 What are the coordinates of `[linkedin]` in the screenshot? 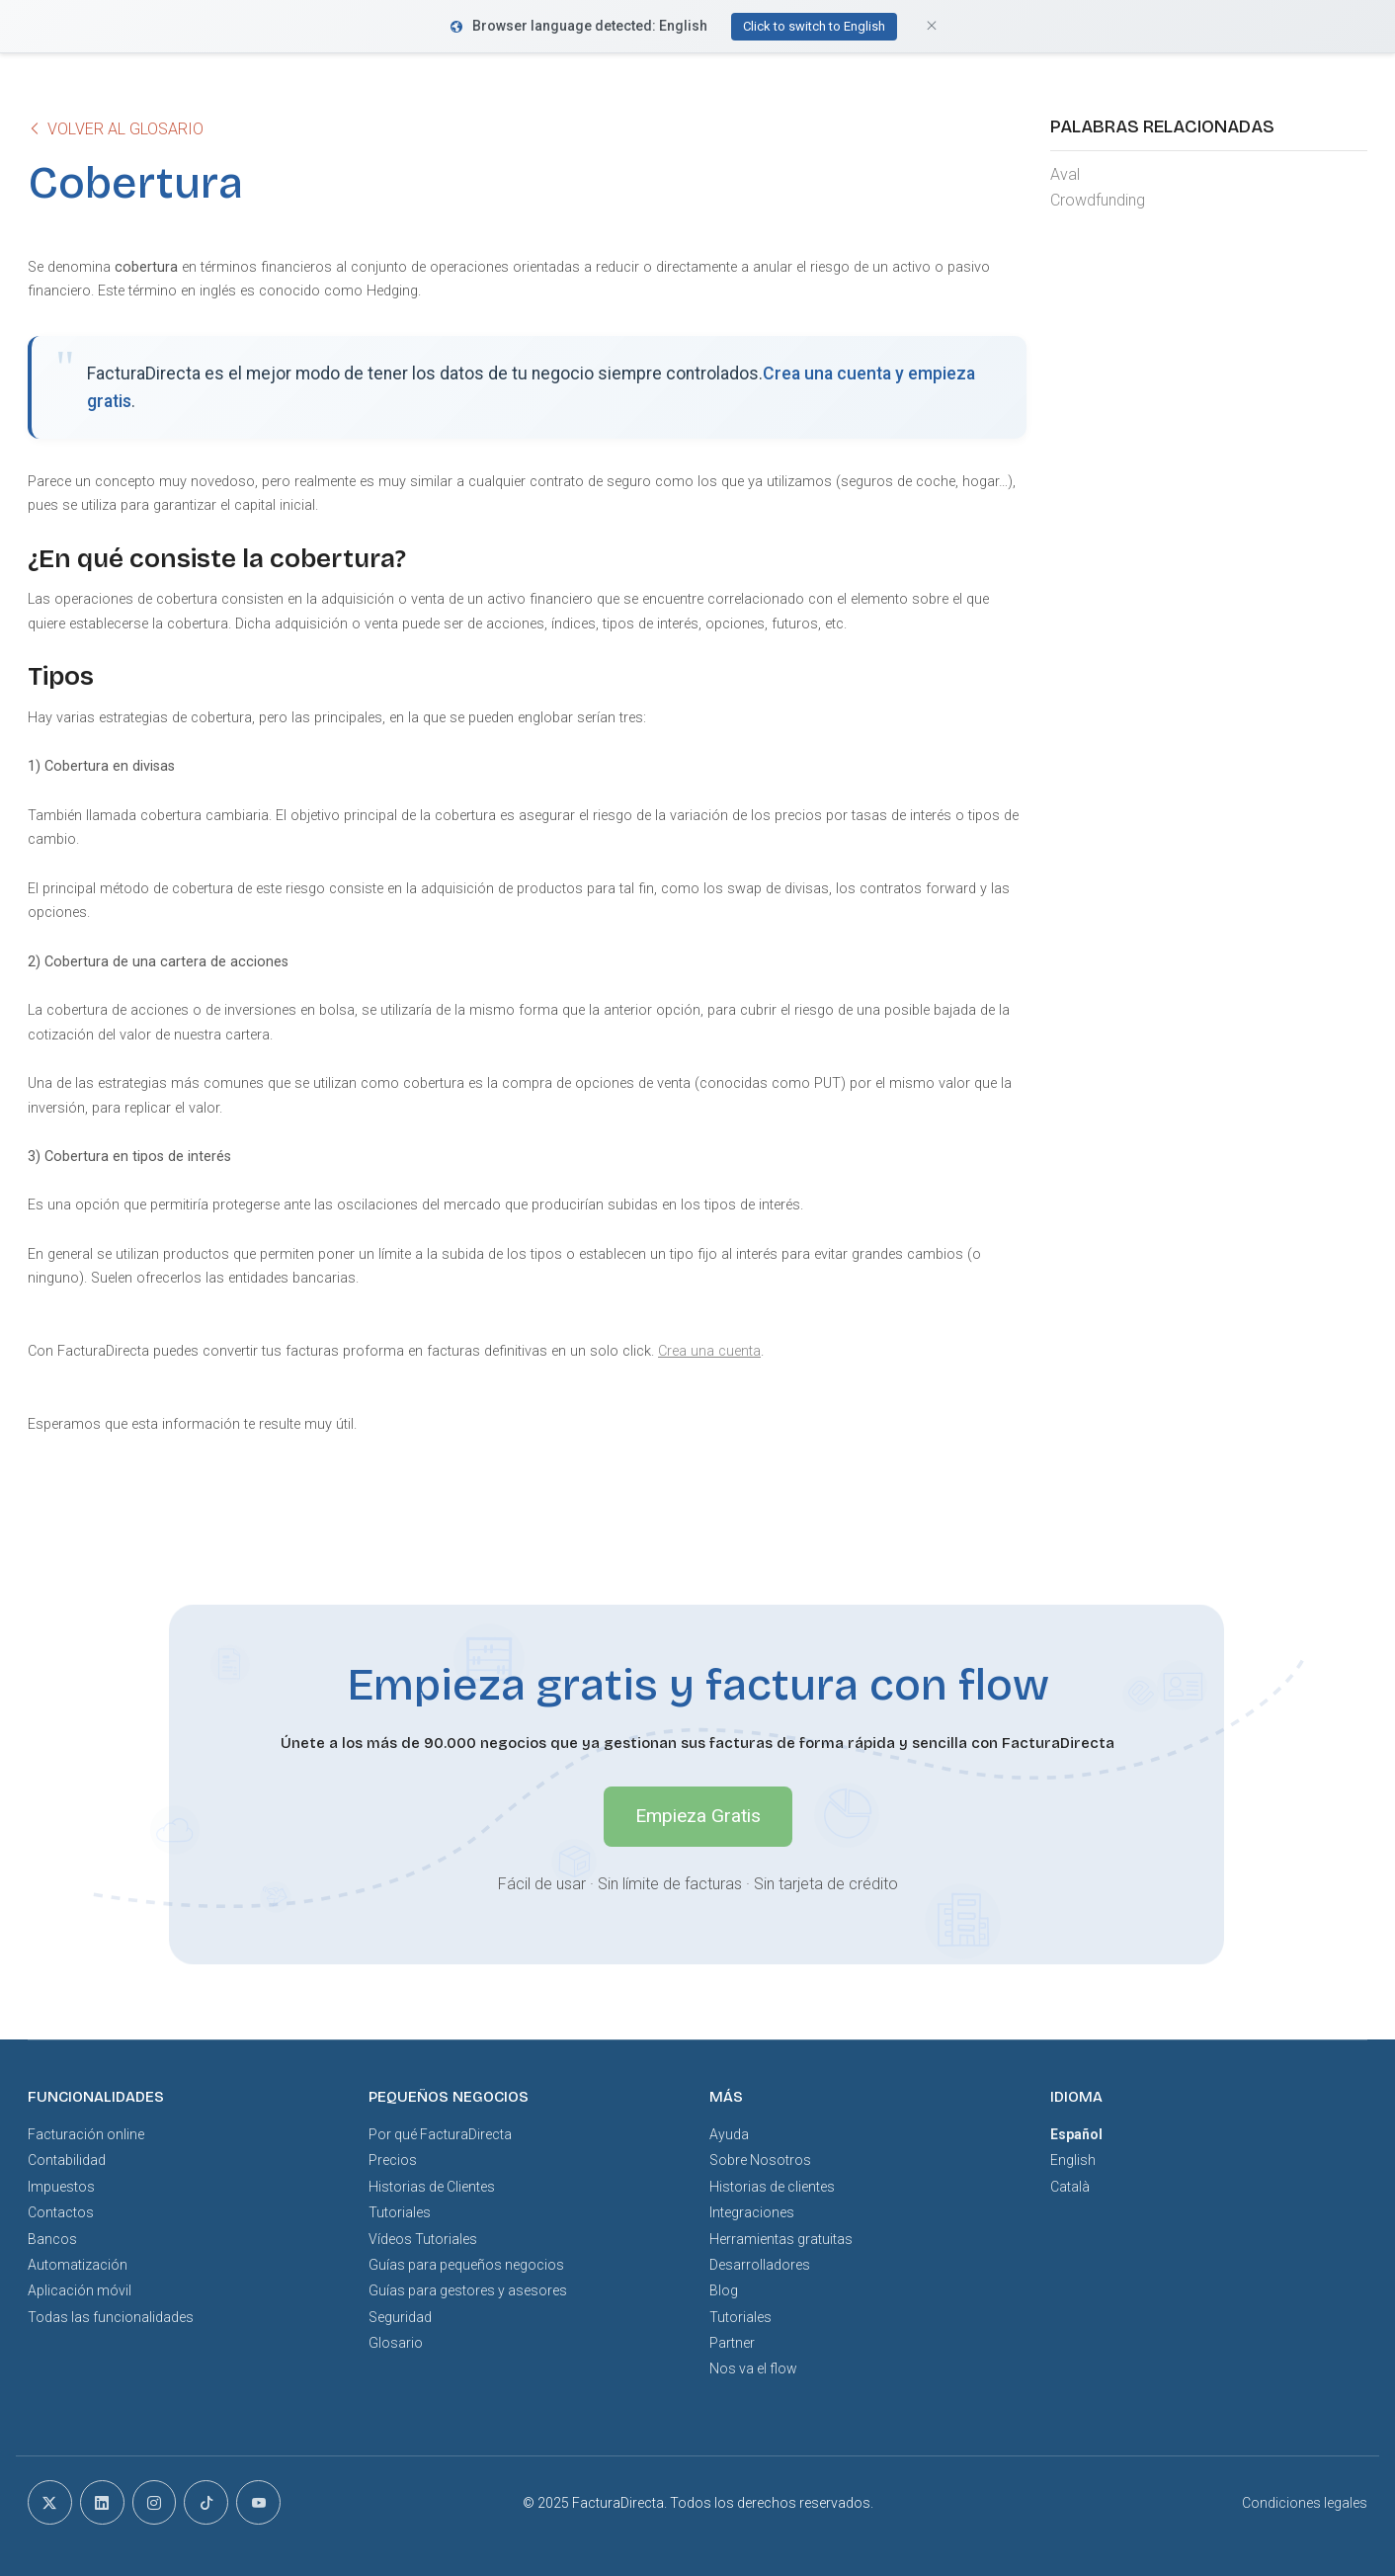 It's located at (102, 2502).